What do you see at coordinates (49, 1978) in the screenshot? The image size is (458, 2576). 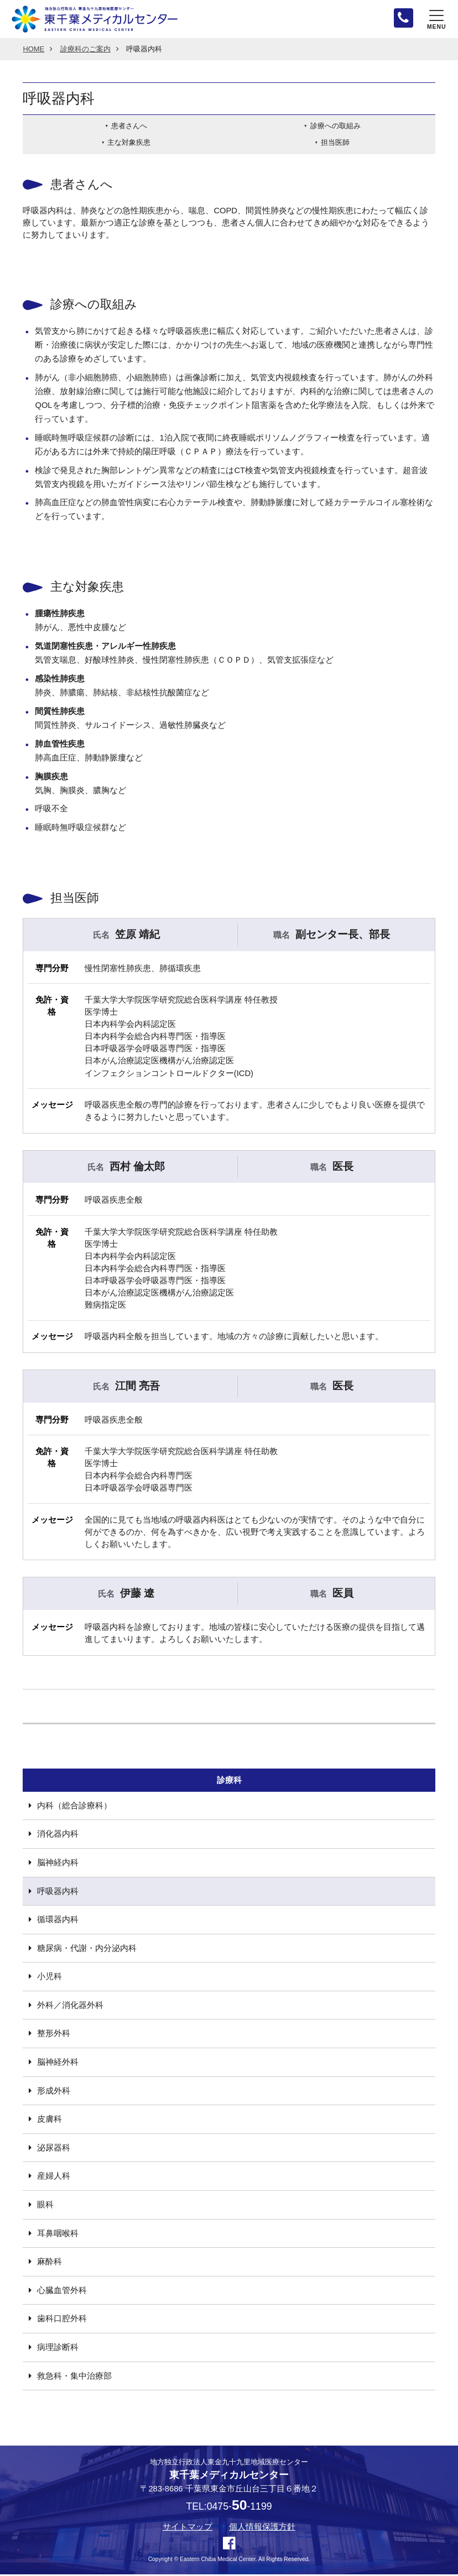 I see `小児科` at bounding box center [49, 1978].